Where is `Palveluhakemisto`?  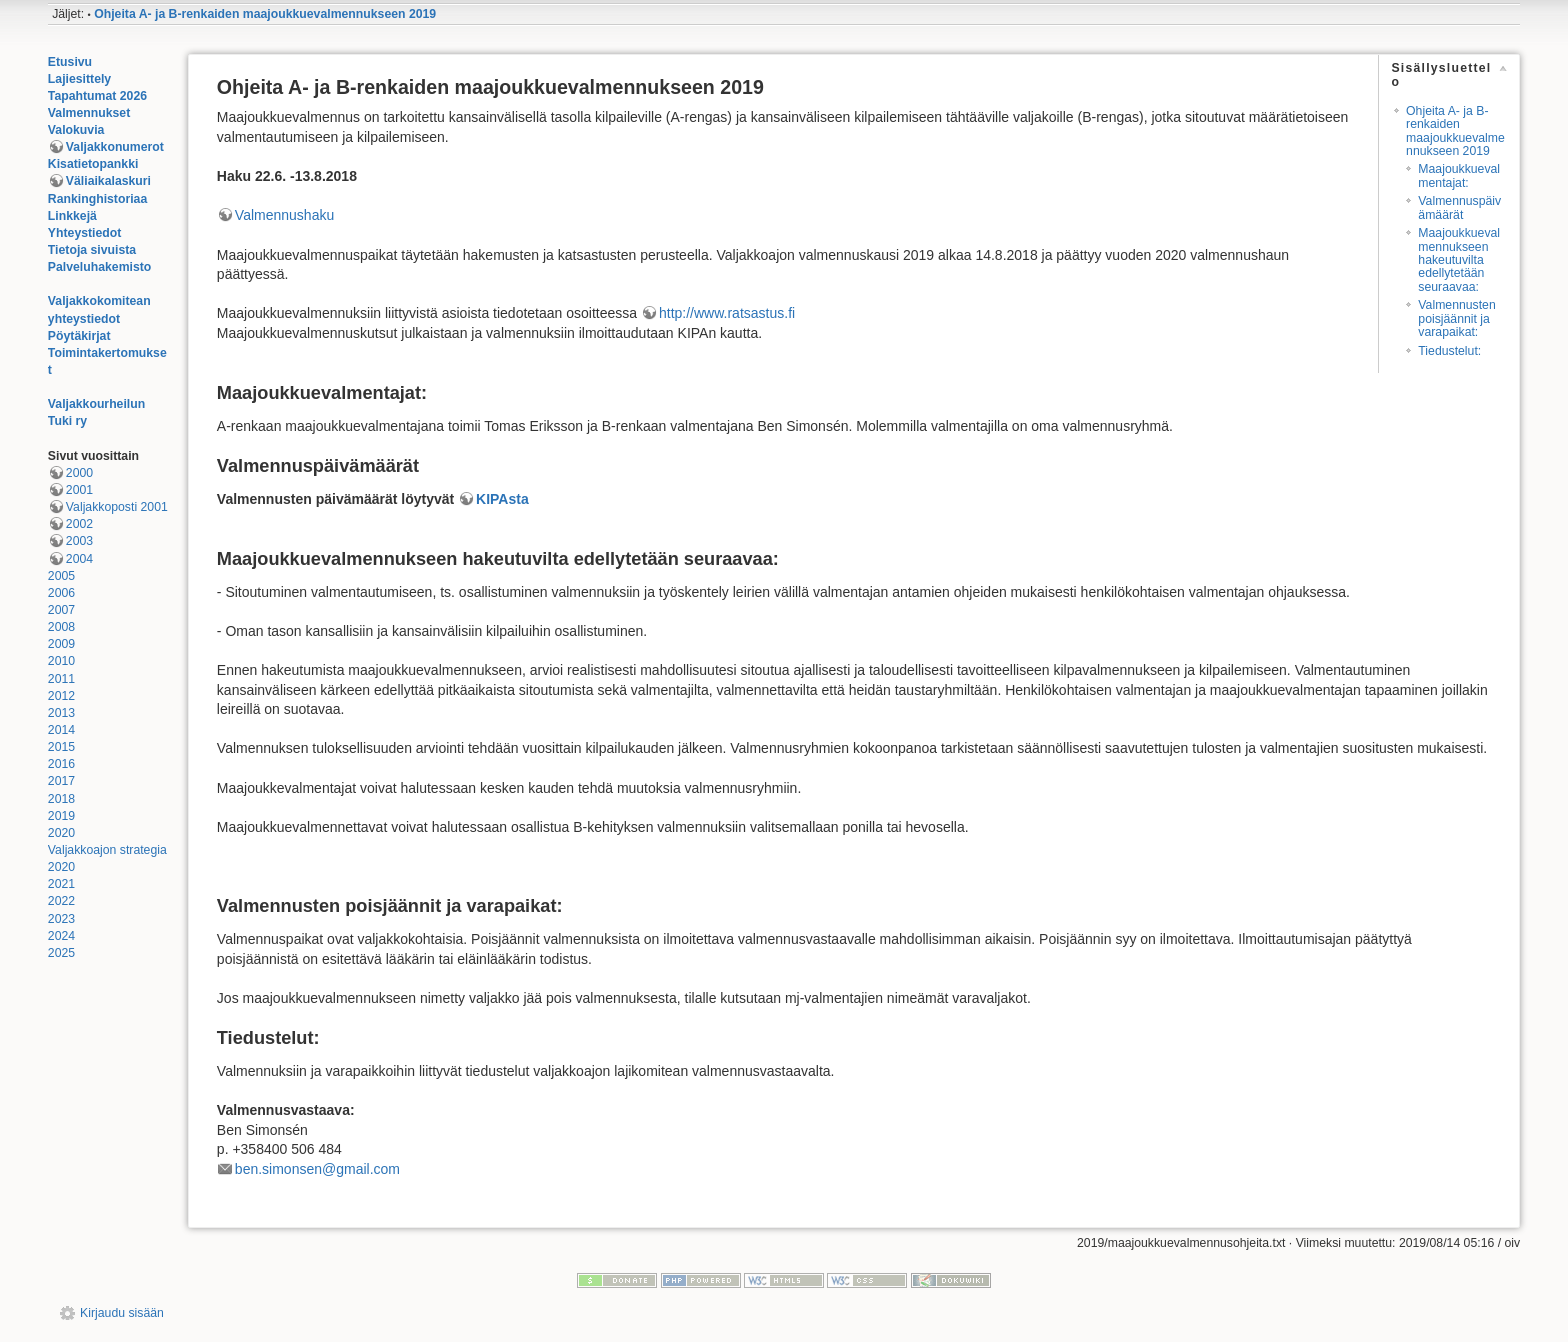
Palveluhakemisto is located at coordinates (100, 267).